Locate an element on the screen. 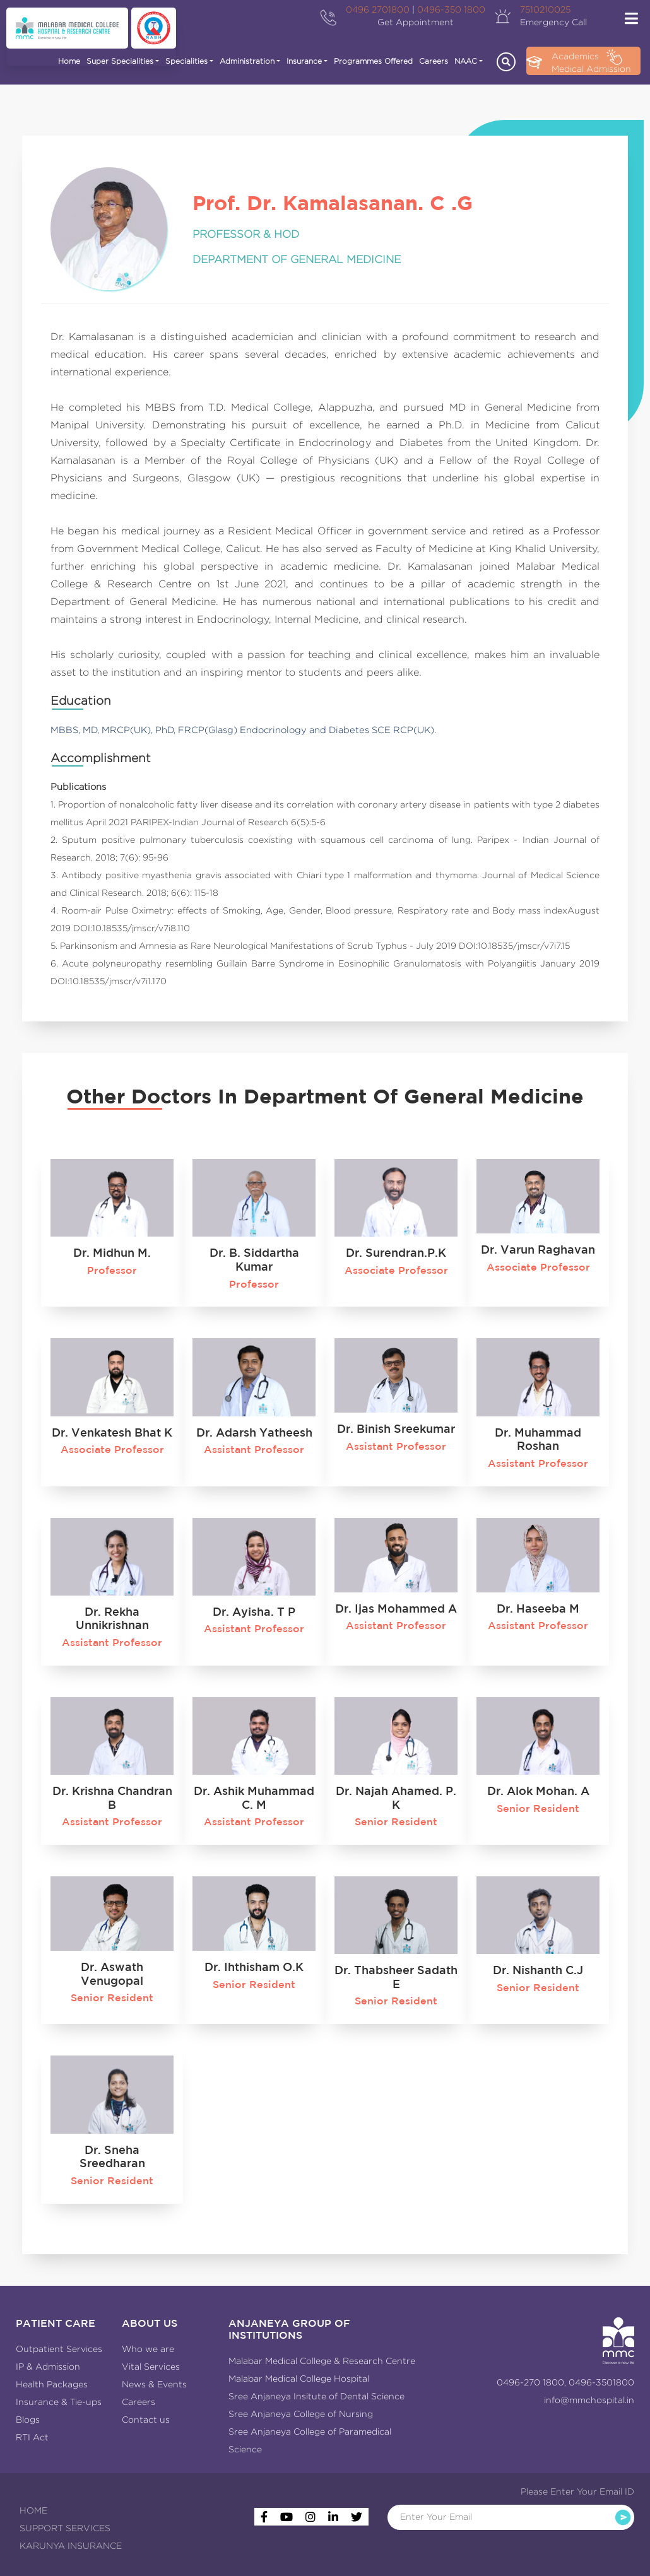 Image resolution: width=650 pixels, height=2576 pixels. Insurance & Tie-ups is located at coordinates (59, 2402).